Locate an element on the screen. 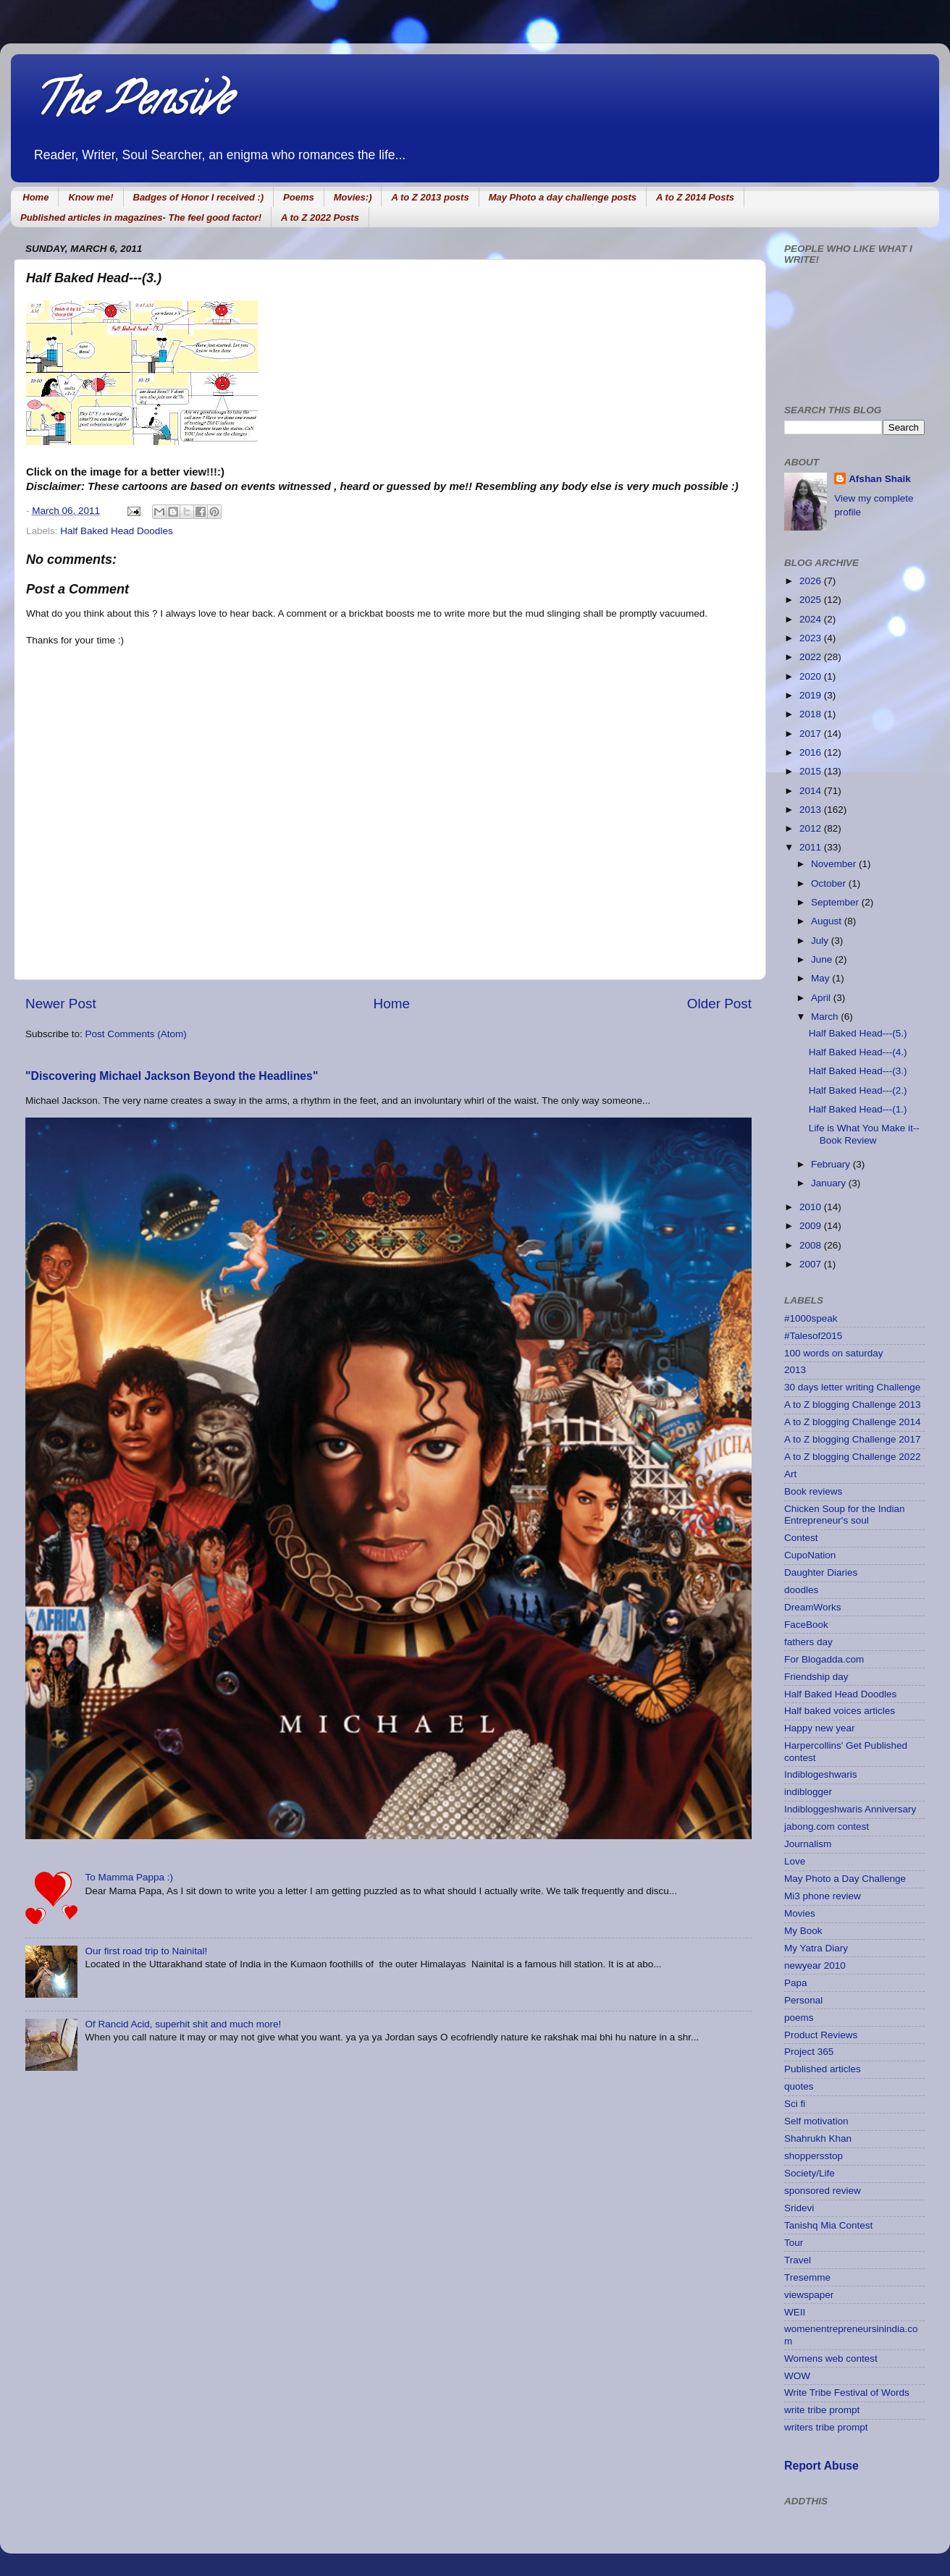  indiblogger is located at coordinates (808, 1791).